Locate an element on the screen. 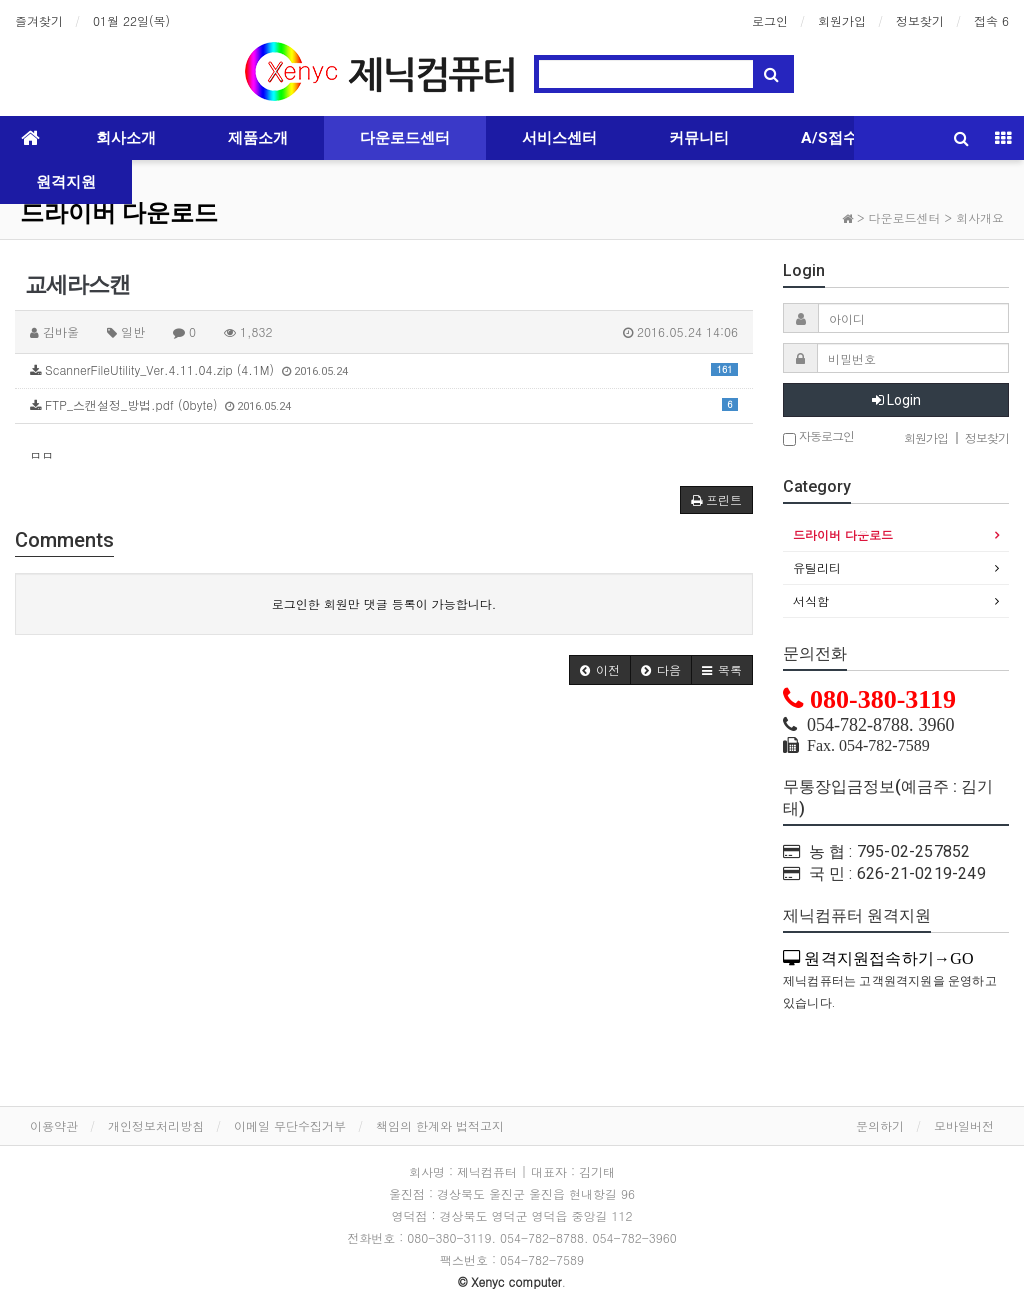 The image size is (1024, 1308). A/S접수하기 is located at coordinates (844, 138).